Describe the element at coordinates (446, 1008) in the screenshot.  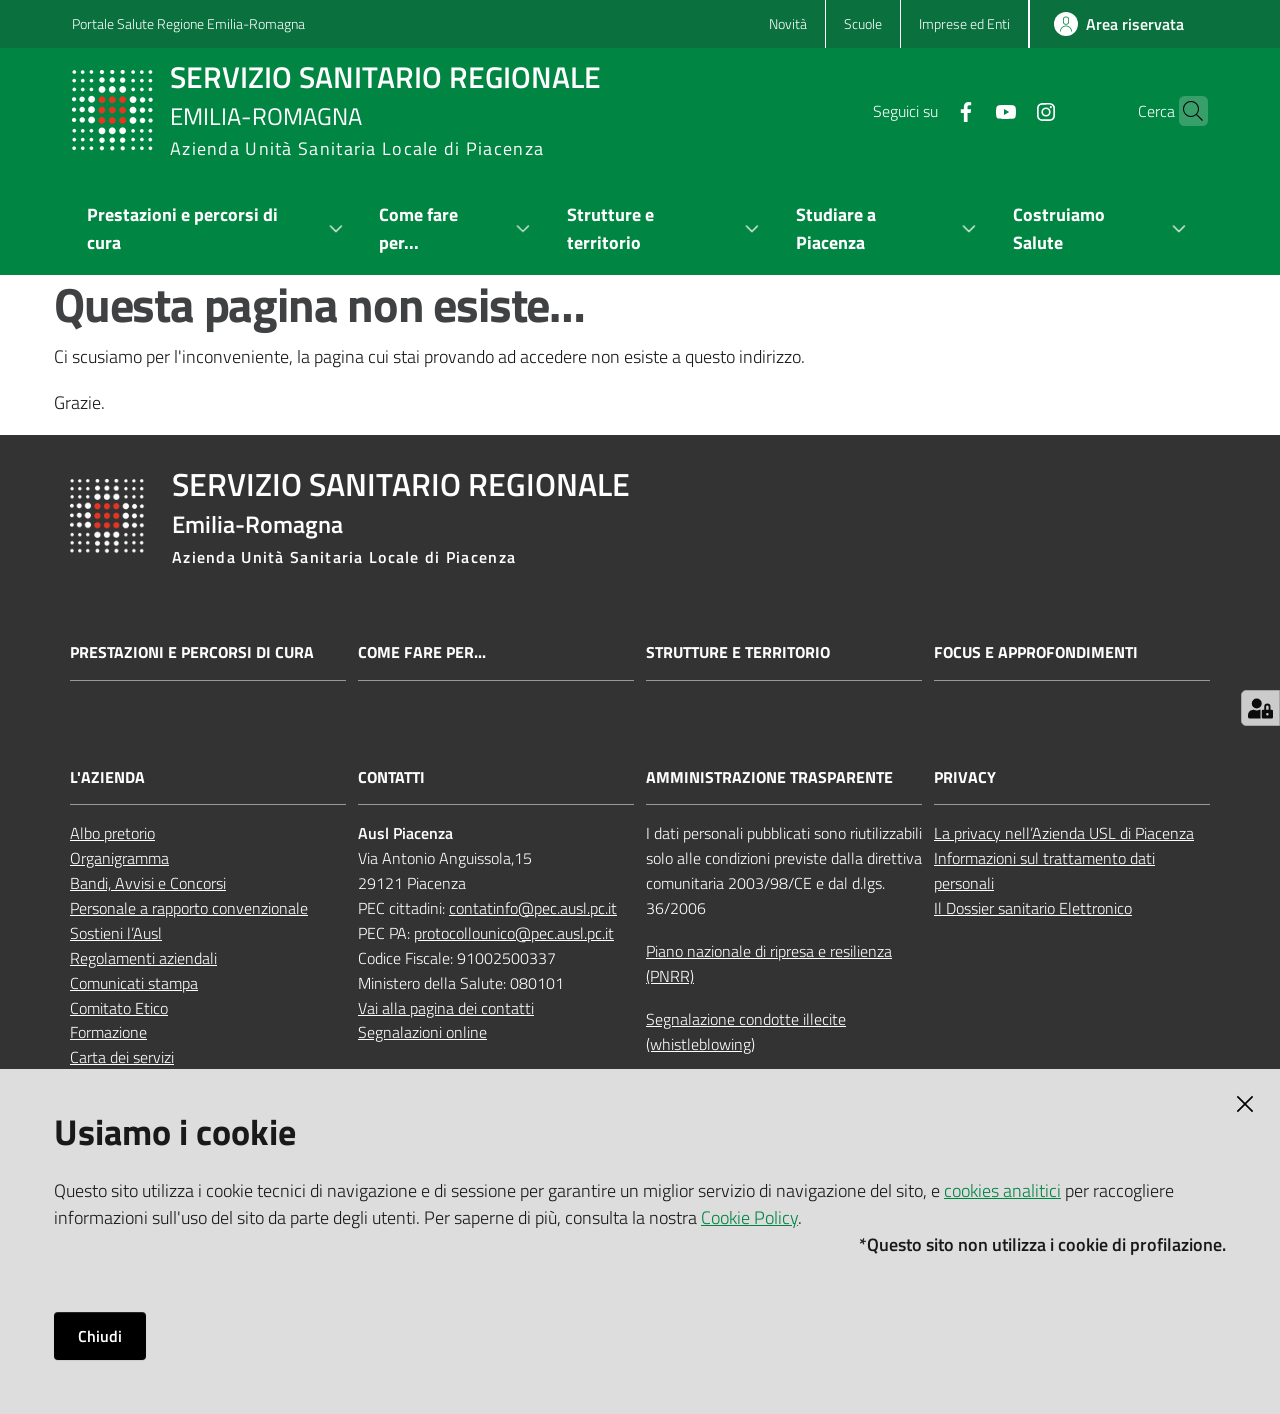
I see `Vai alla pagina dei contatti` at that location.